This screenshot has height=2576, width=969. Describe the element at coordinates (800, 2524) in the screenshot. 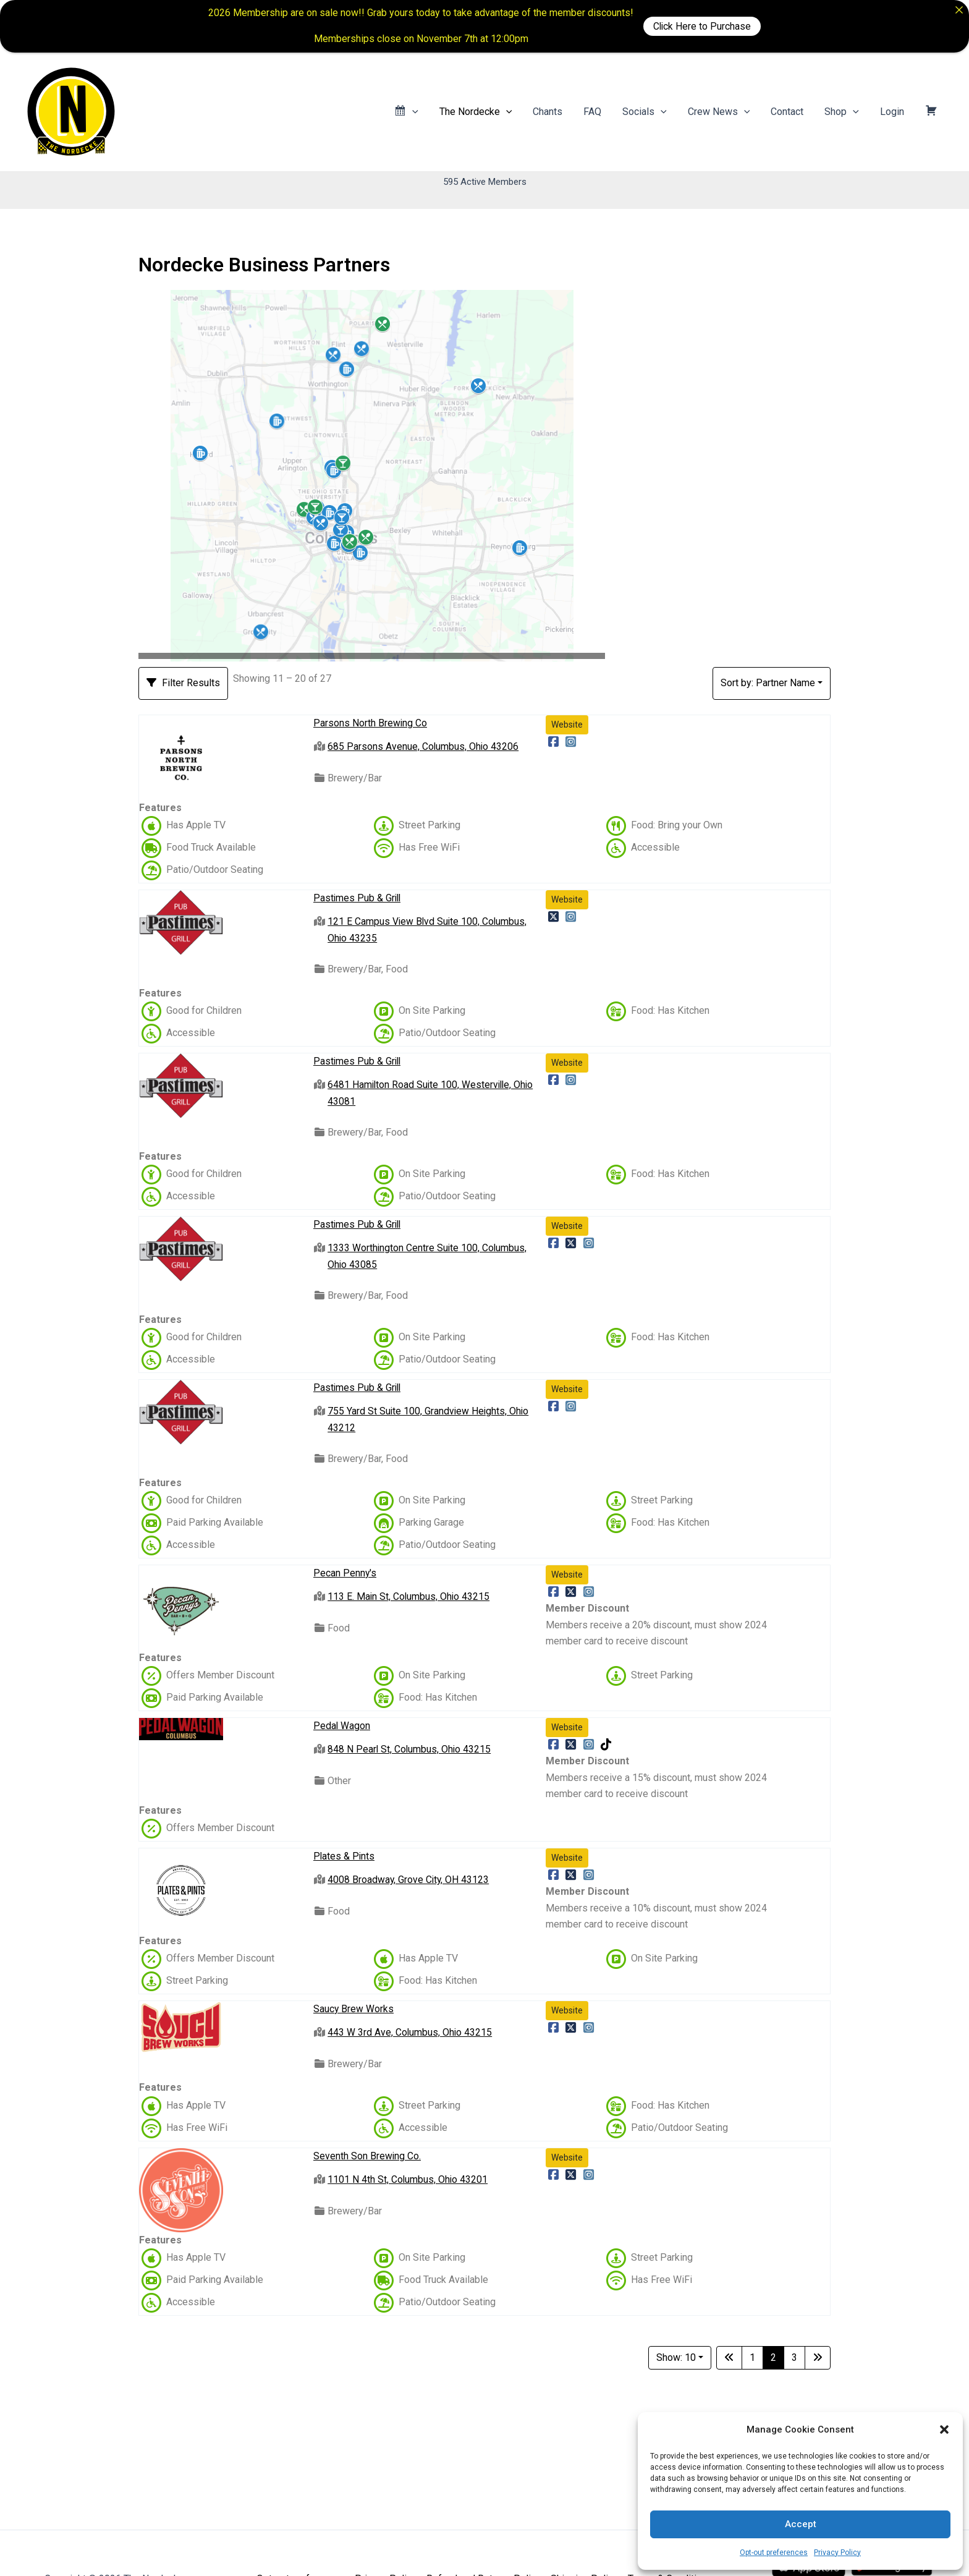

I see `Accept` at that location.